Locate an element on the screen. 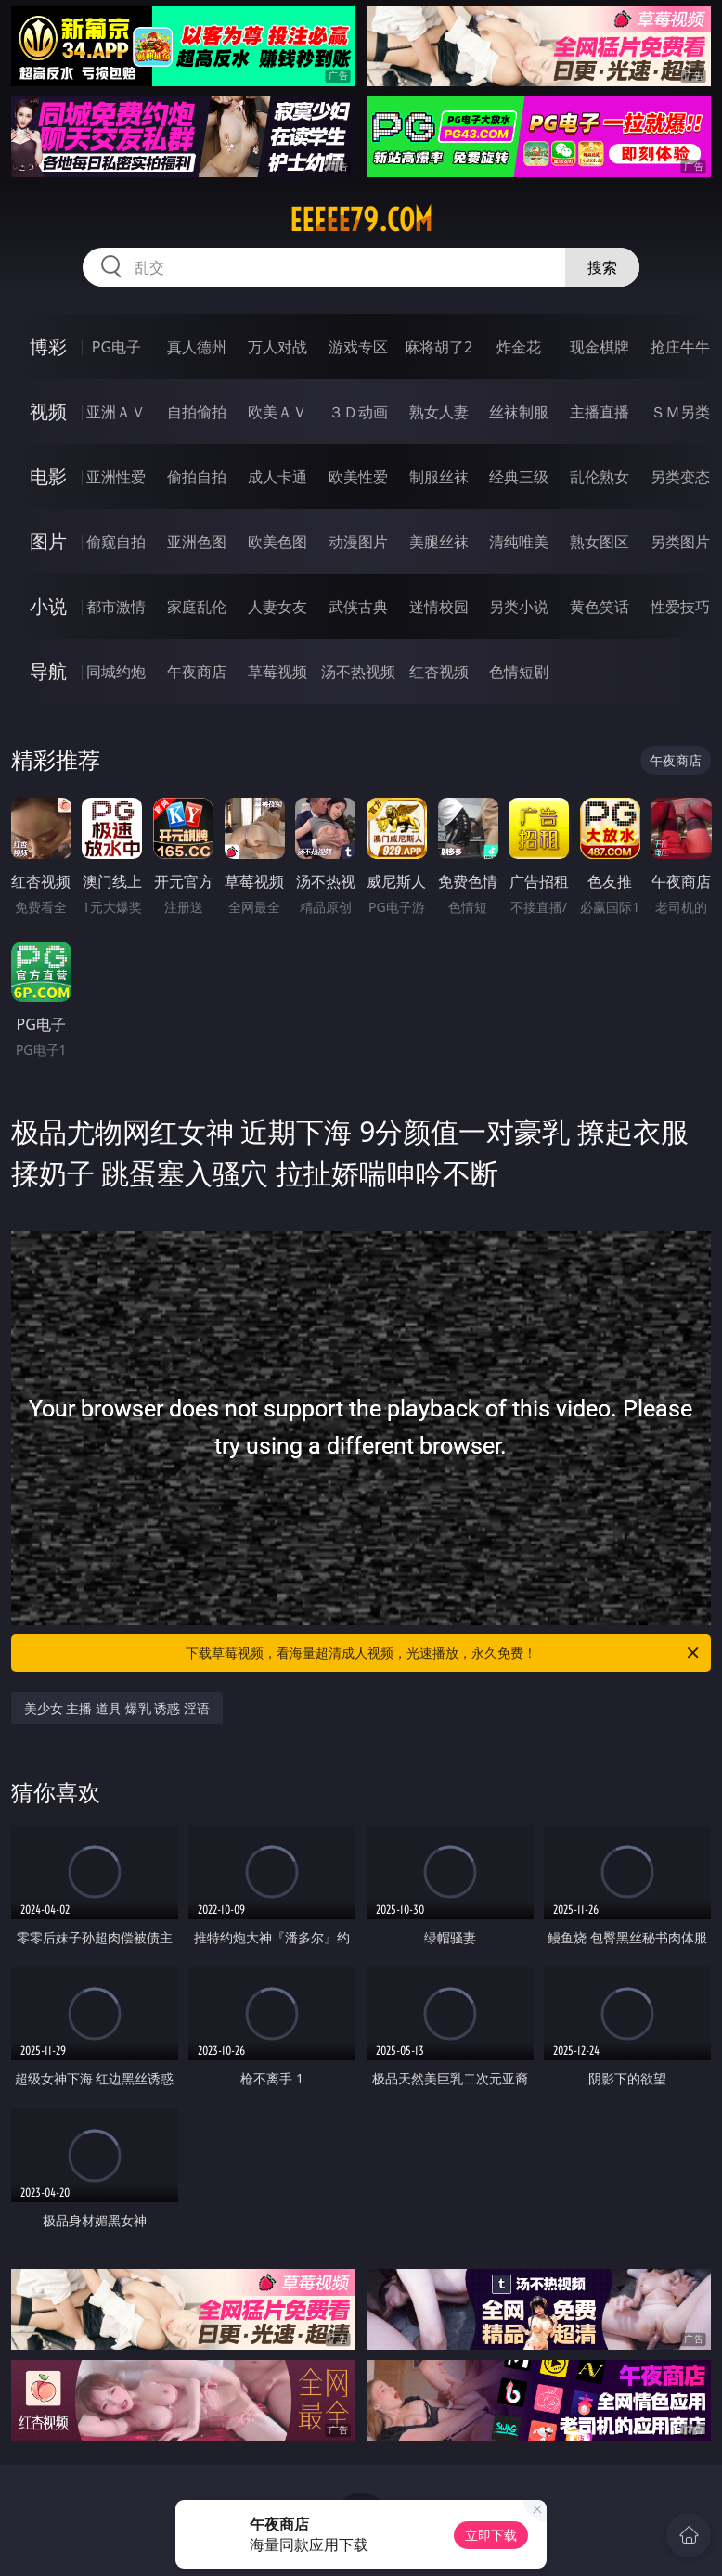 The height and width of the screenshot is (2576, 722). 制服丝袜 is located at coordinates (439, 477).